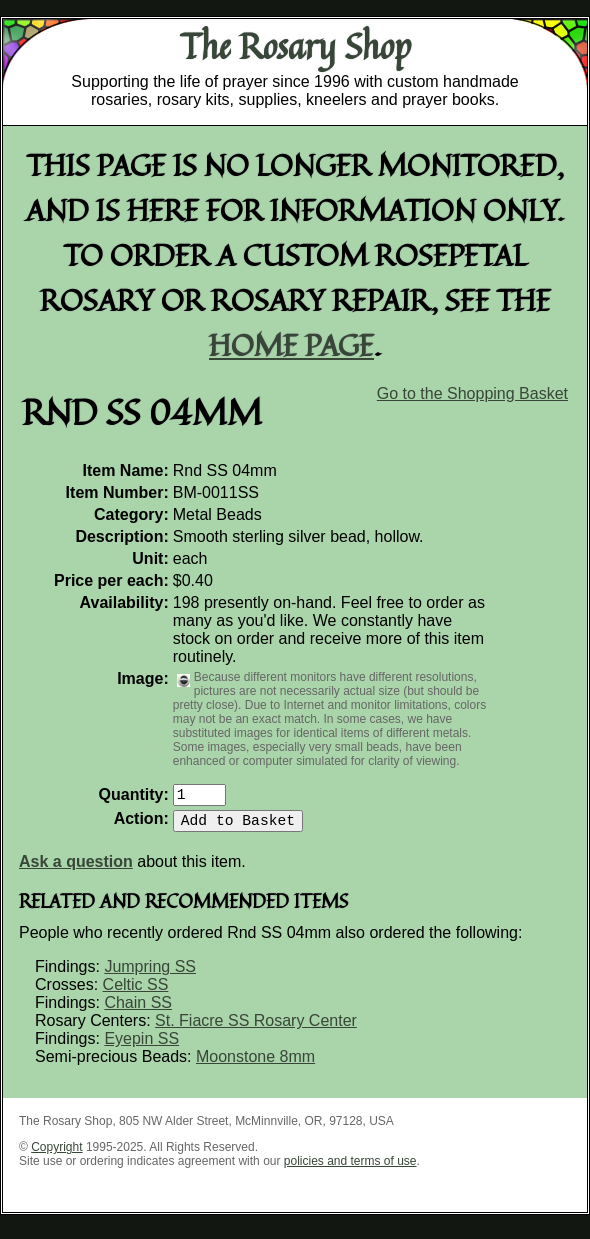 The image size is (590, 1239). What do you see at coordinates (472, 393) in the screenshot?
I see `Go to the Shopping Basket` at bounding box center [472, 393].